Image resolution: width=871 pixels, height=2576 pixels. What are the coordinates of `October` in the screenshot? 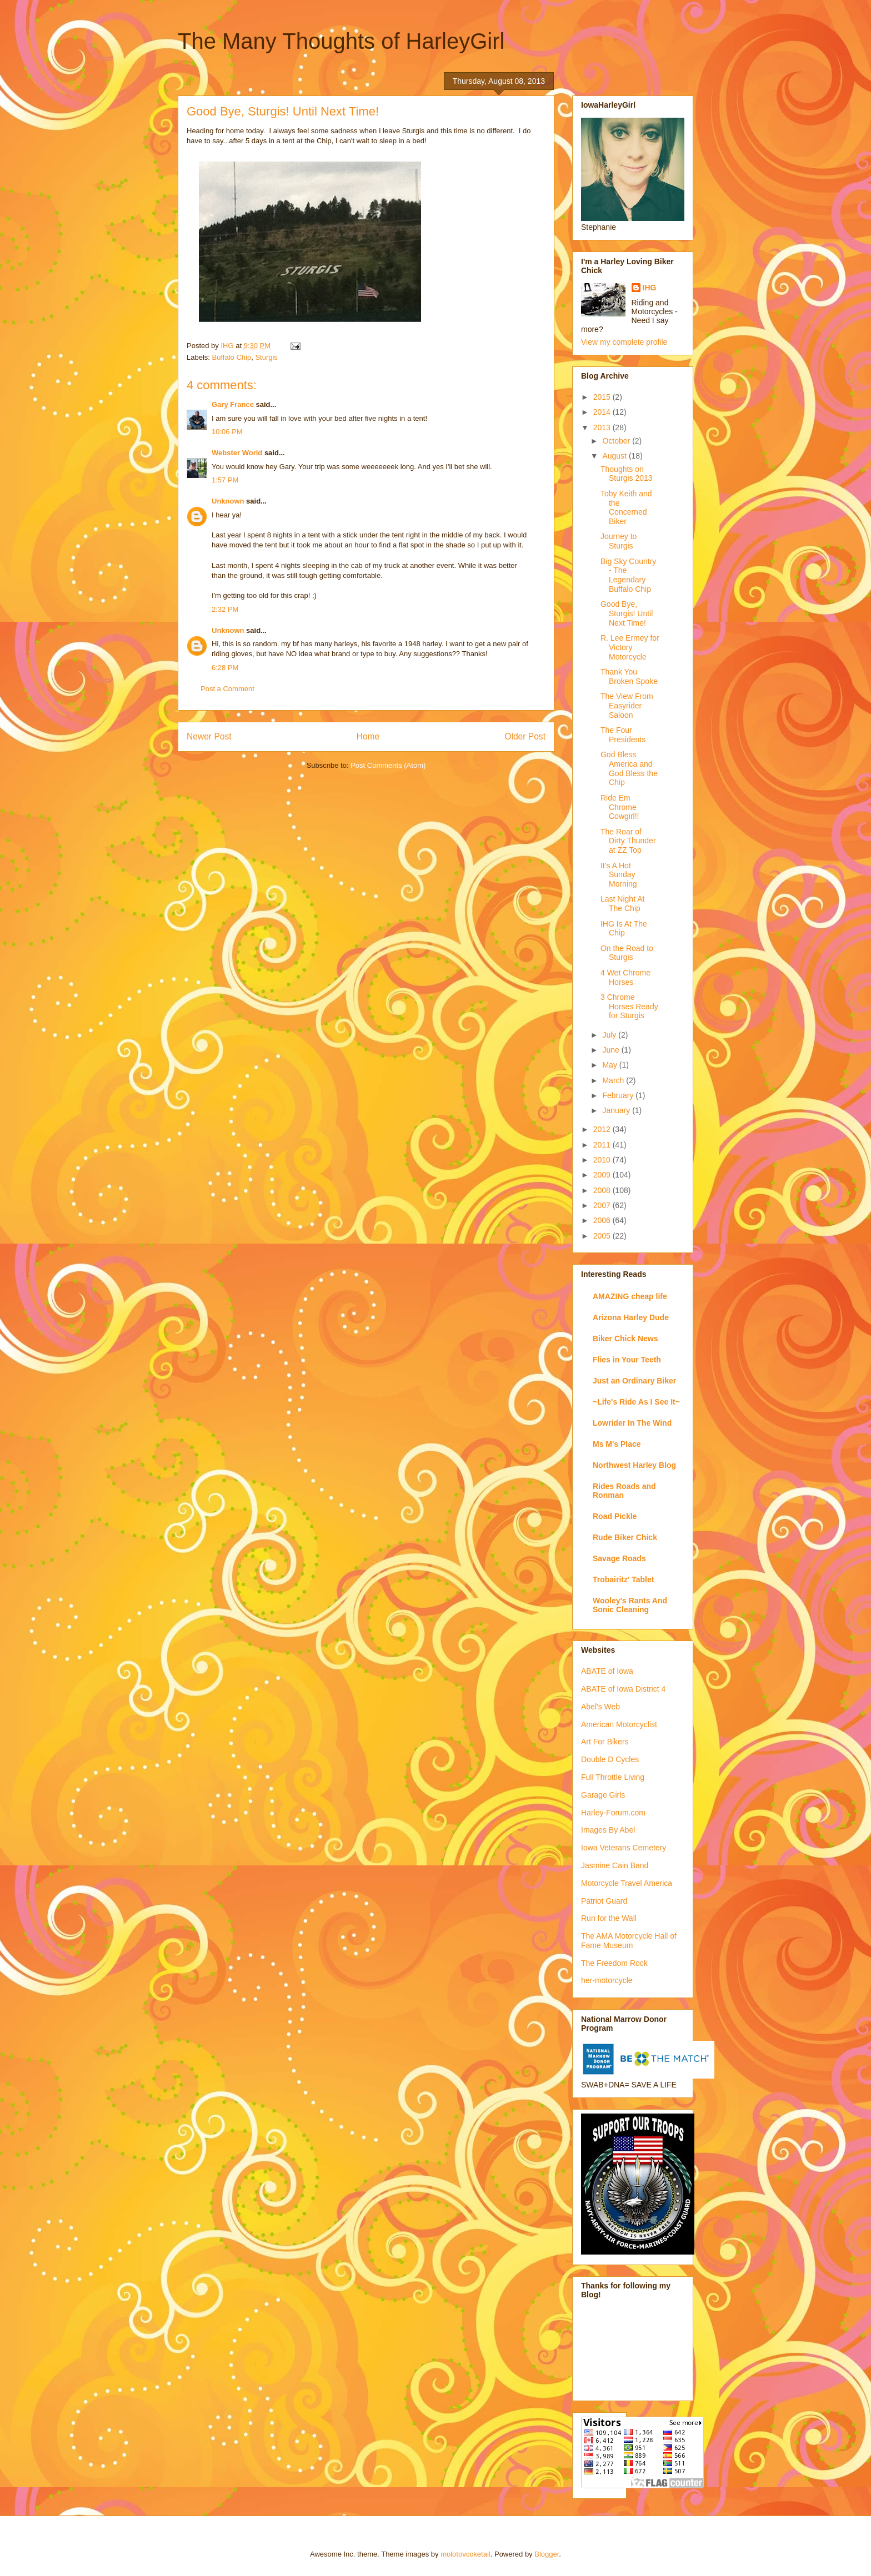 It's located at (617, 440).